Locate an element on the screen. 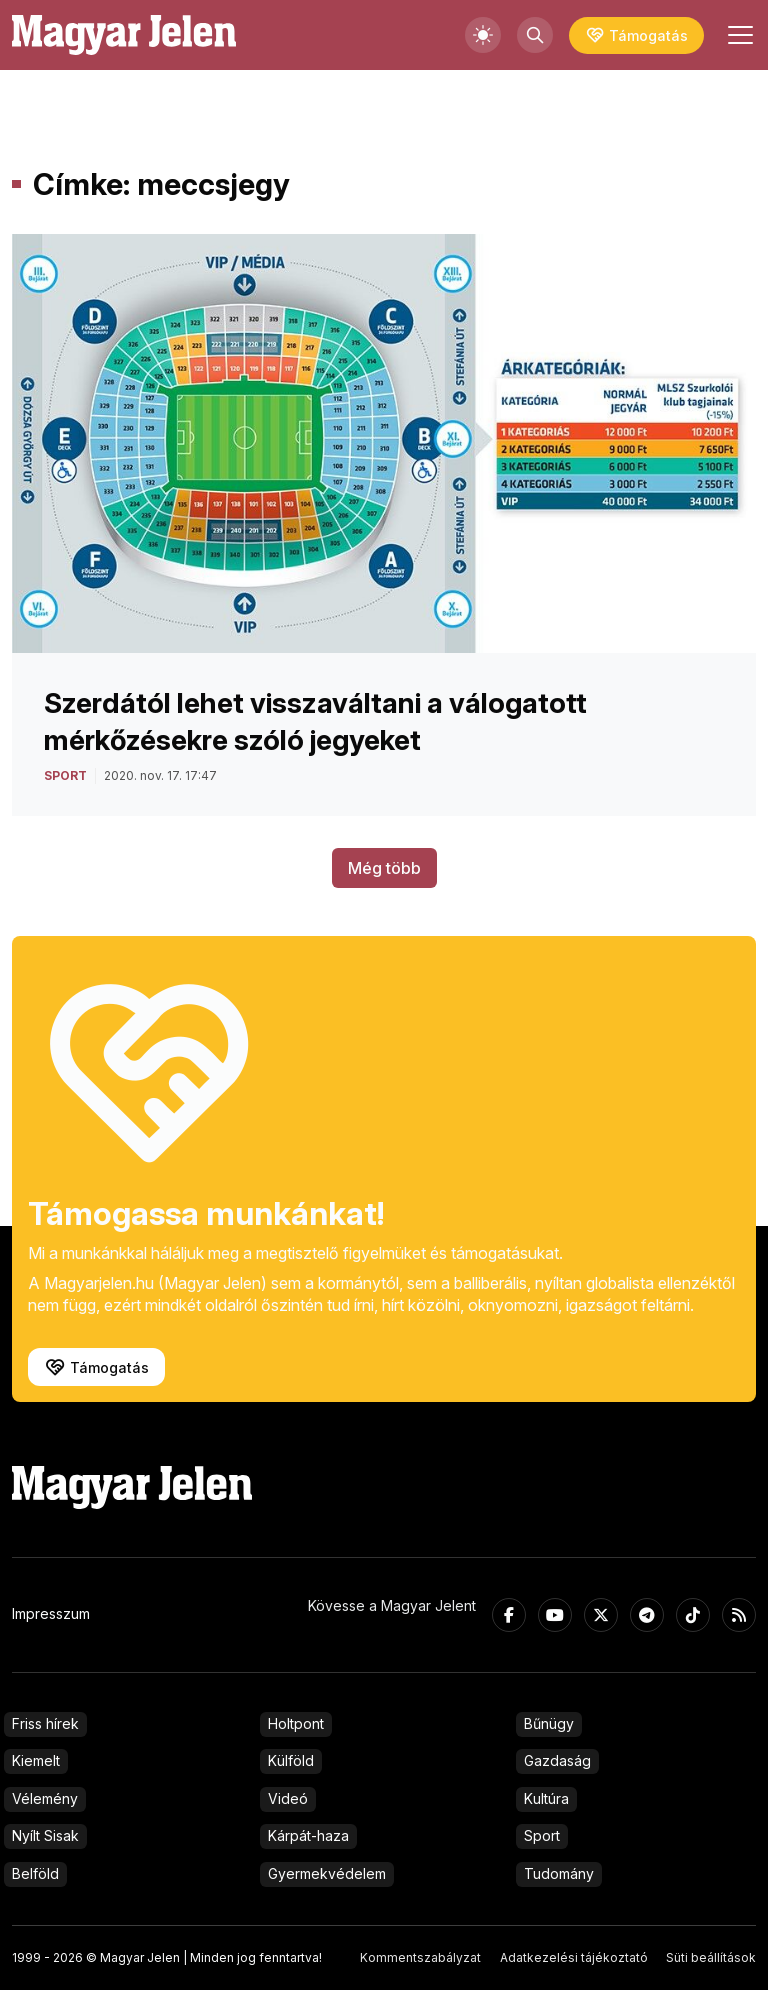 The image size is (768, 1990). Kommentszabályzat is located at coordinates (420, 1957).